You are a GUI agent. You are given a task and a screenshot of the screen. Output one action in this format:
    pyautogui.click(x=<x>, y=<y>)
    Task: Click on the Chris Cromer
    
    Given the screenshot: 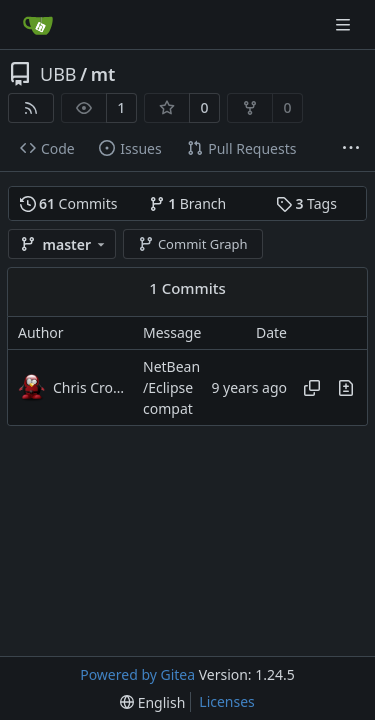 What is the action you would take?
    pyautogui.click(x=93, y=387)
    